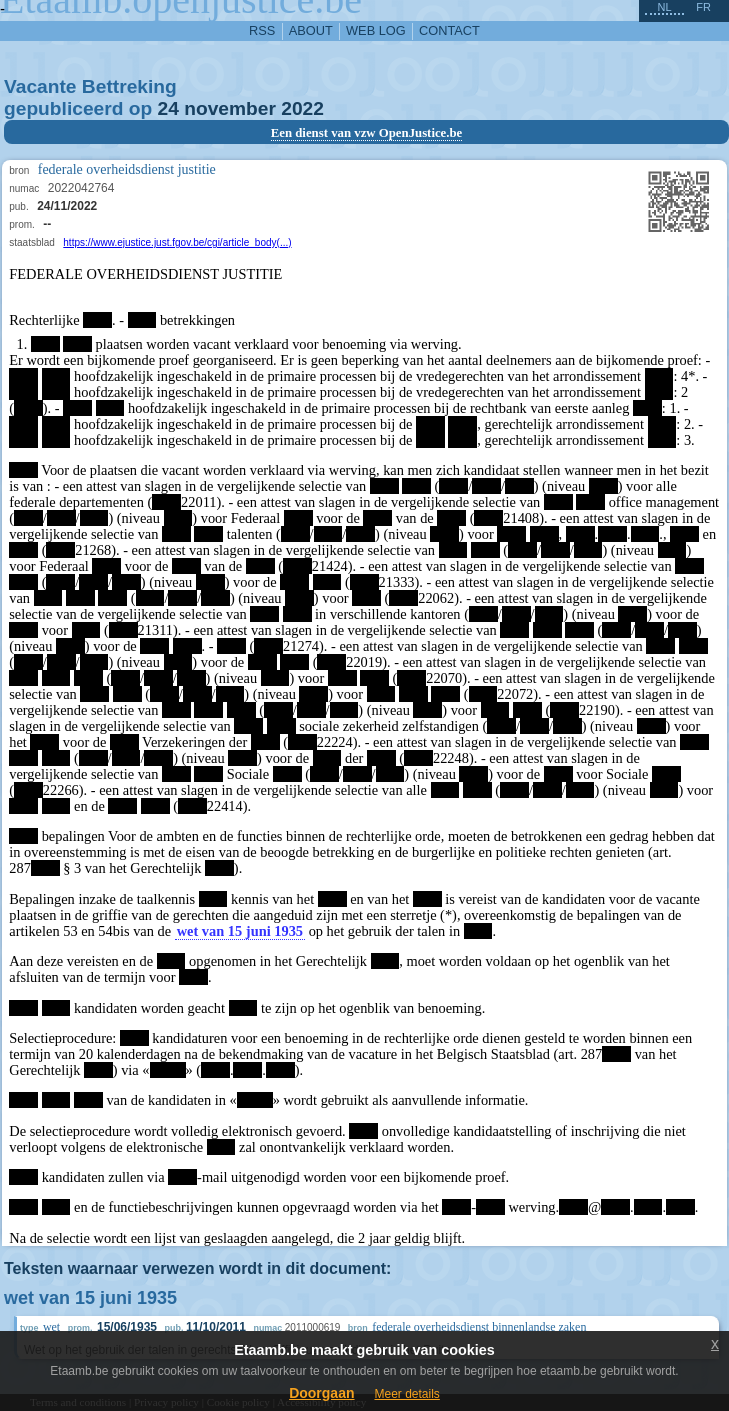 This screenshot has height=1411, width=729. Describe the element at coordinates (230, 108) in the screenshot. I see `november` at that location.